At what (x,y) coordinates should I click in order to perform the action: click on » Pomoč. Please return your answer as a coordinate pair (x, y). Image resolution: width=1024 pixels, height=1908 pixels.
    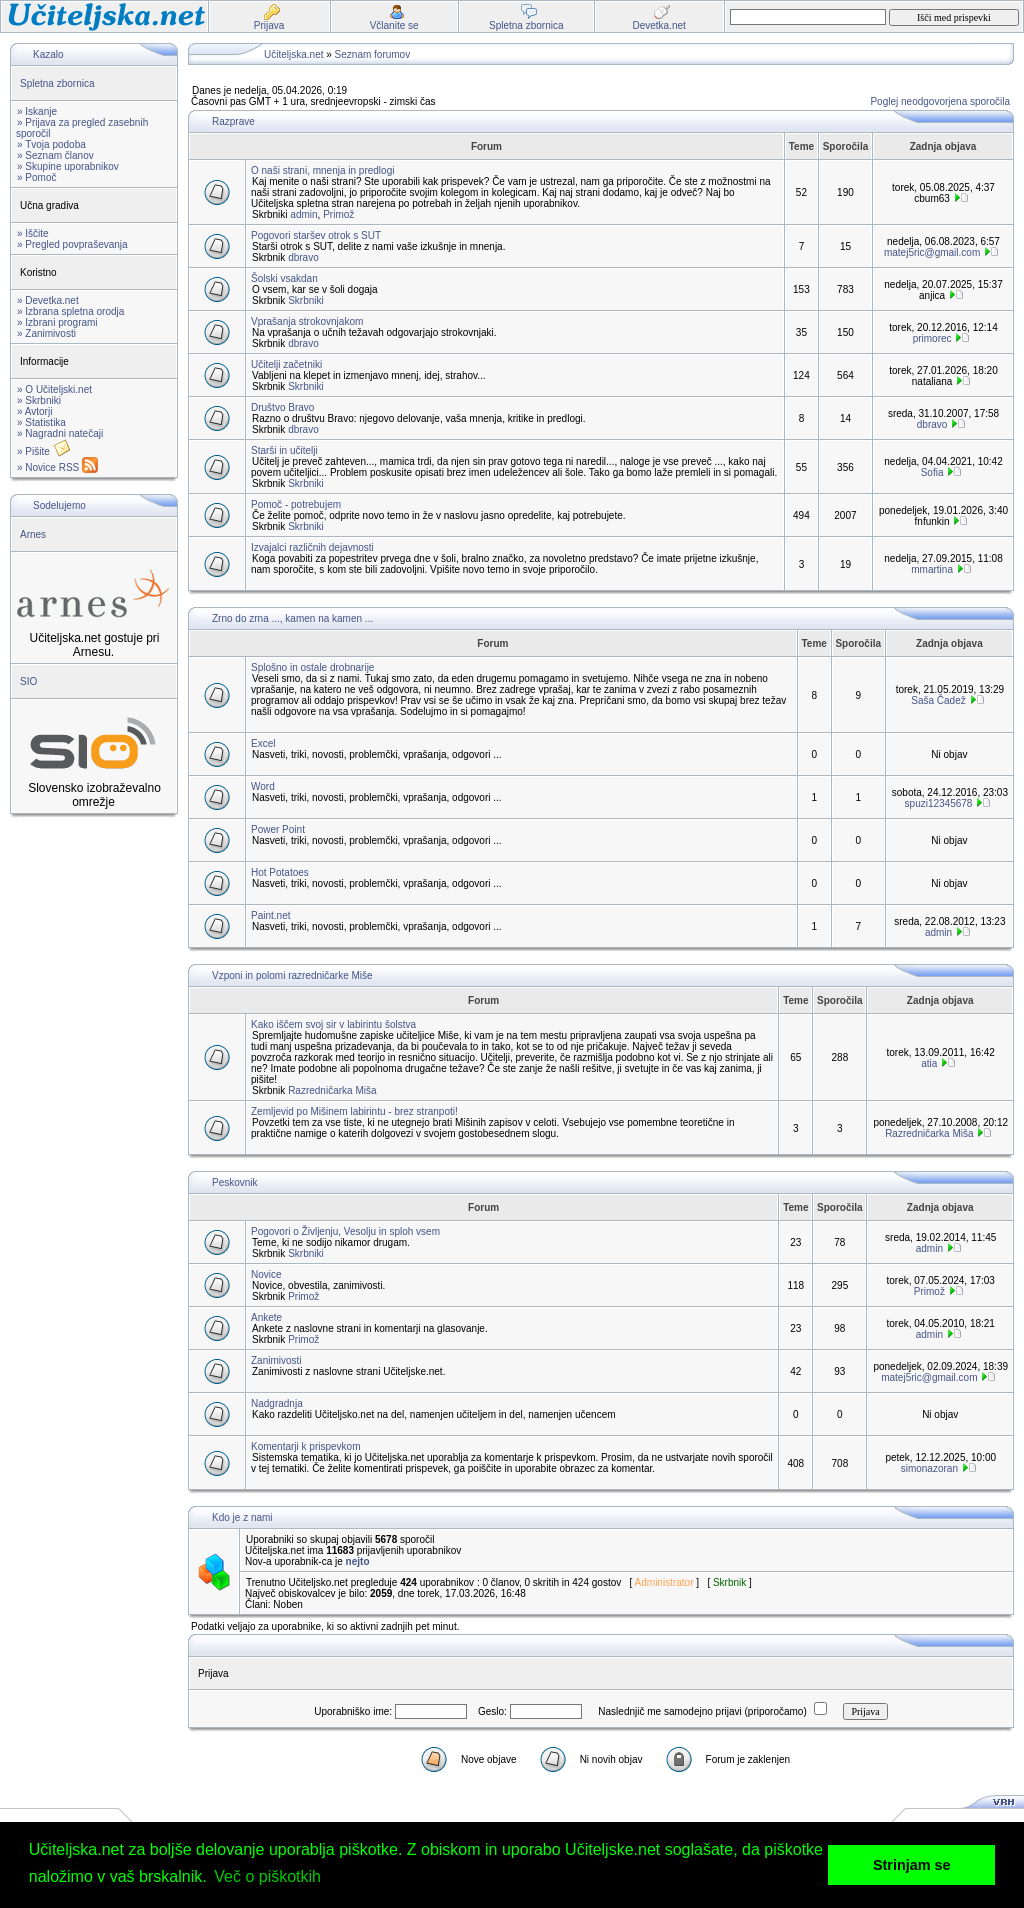
    Looking at the image, I should click on (36, 177).